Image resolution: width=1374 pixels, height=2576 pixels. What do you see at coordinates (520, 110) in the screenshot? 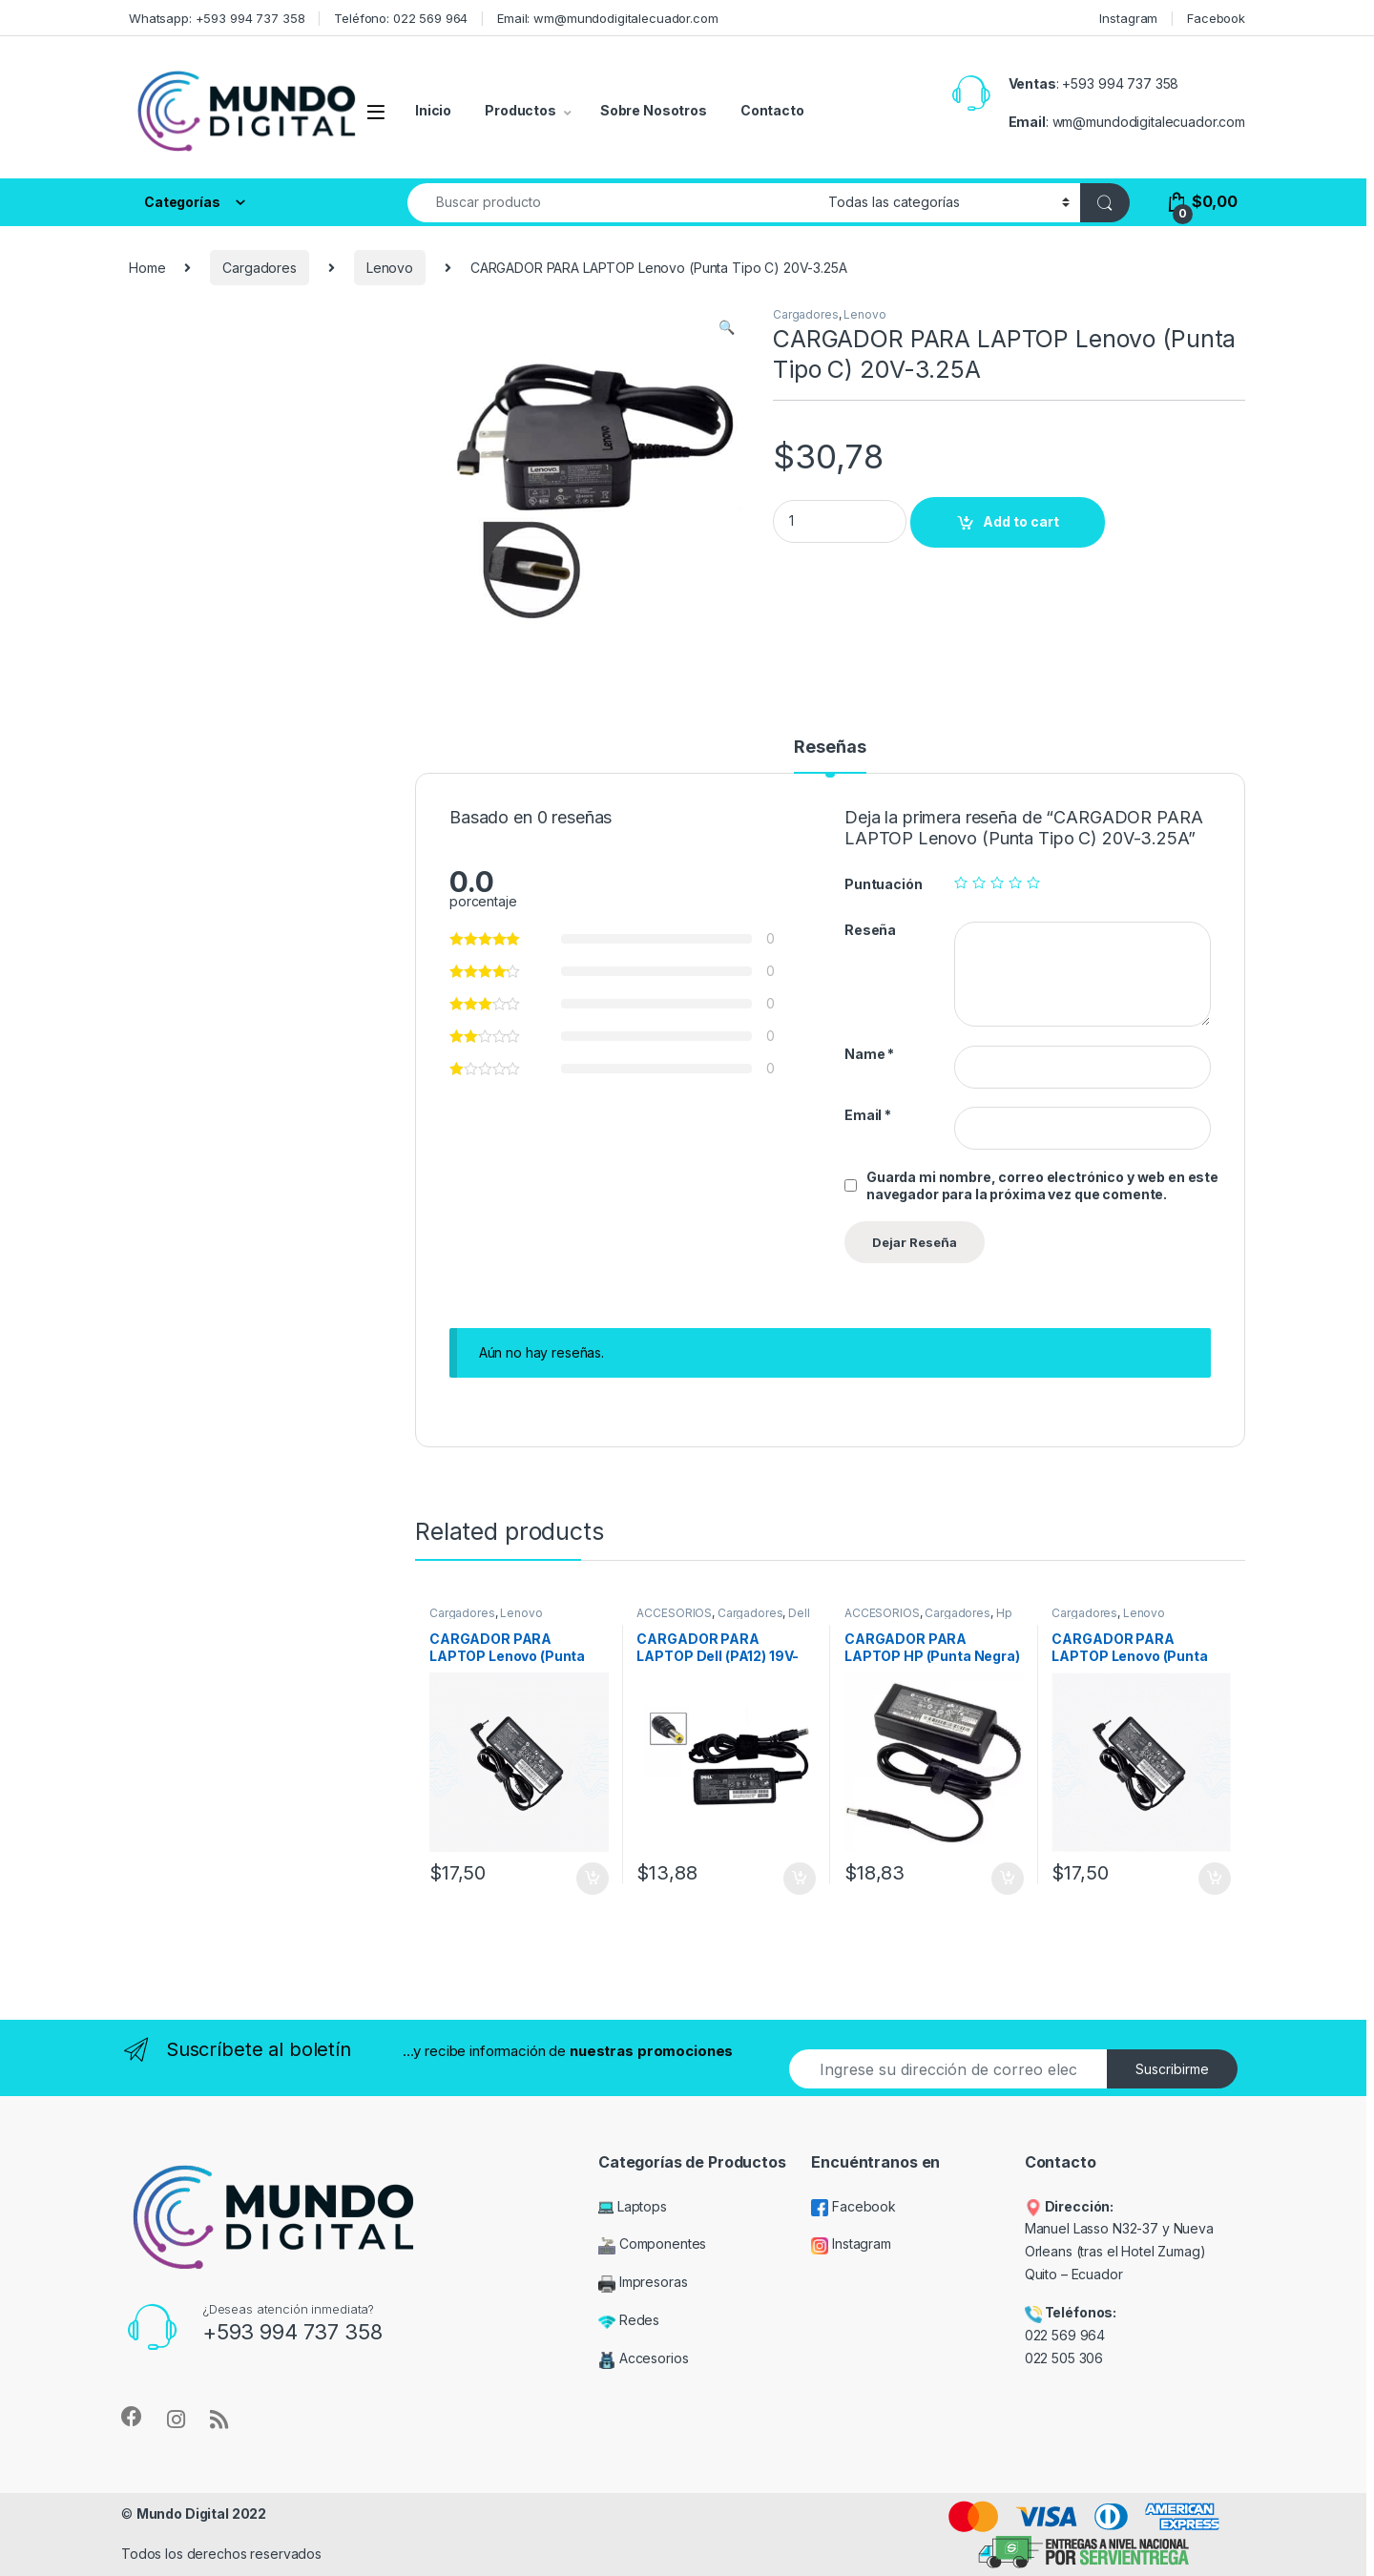
I see `Productos` at bounding box center [520, 110].